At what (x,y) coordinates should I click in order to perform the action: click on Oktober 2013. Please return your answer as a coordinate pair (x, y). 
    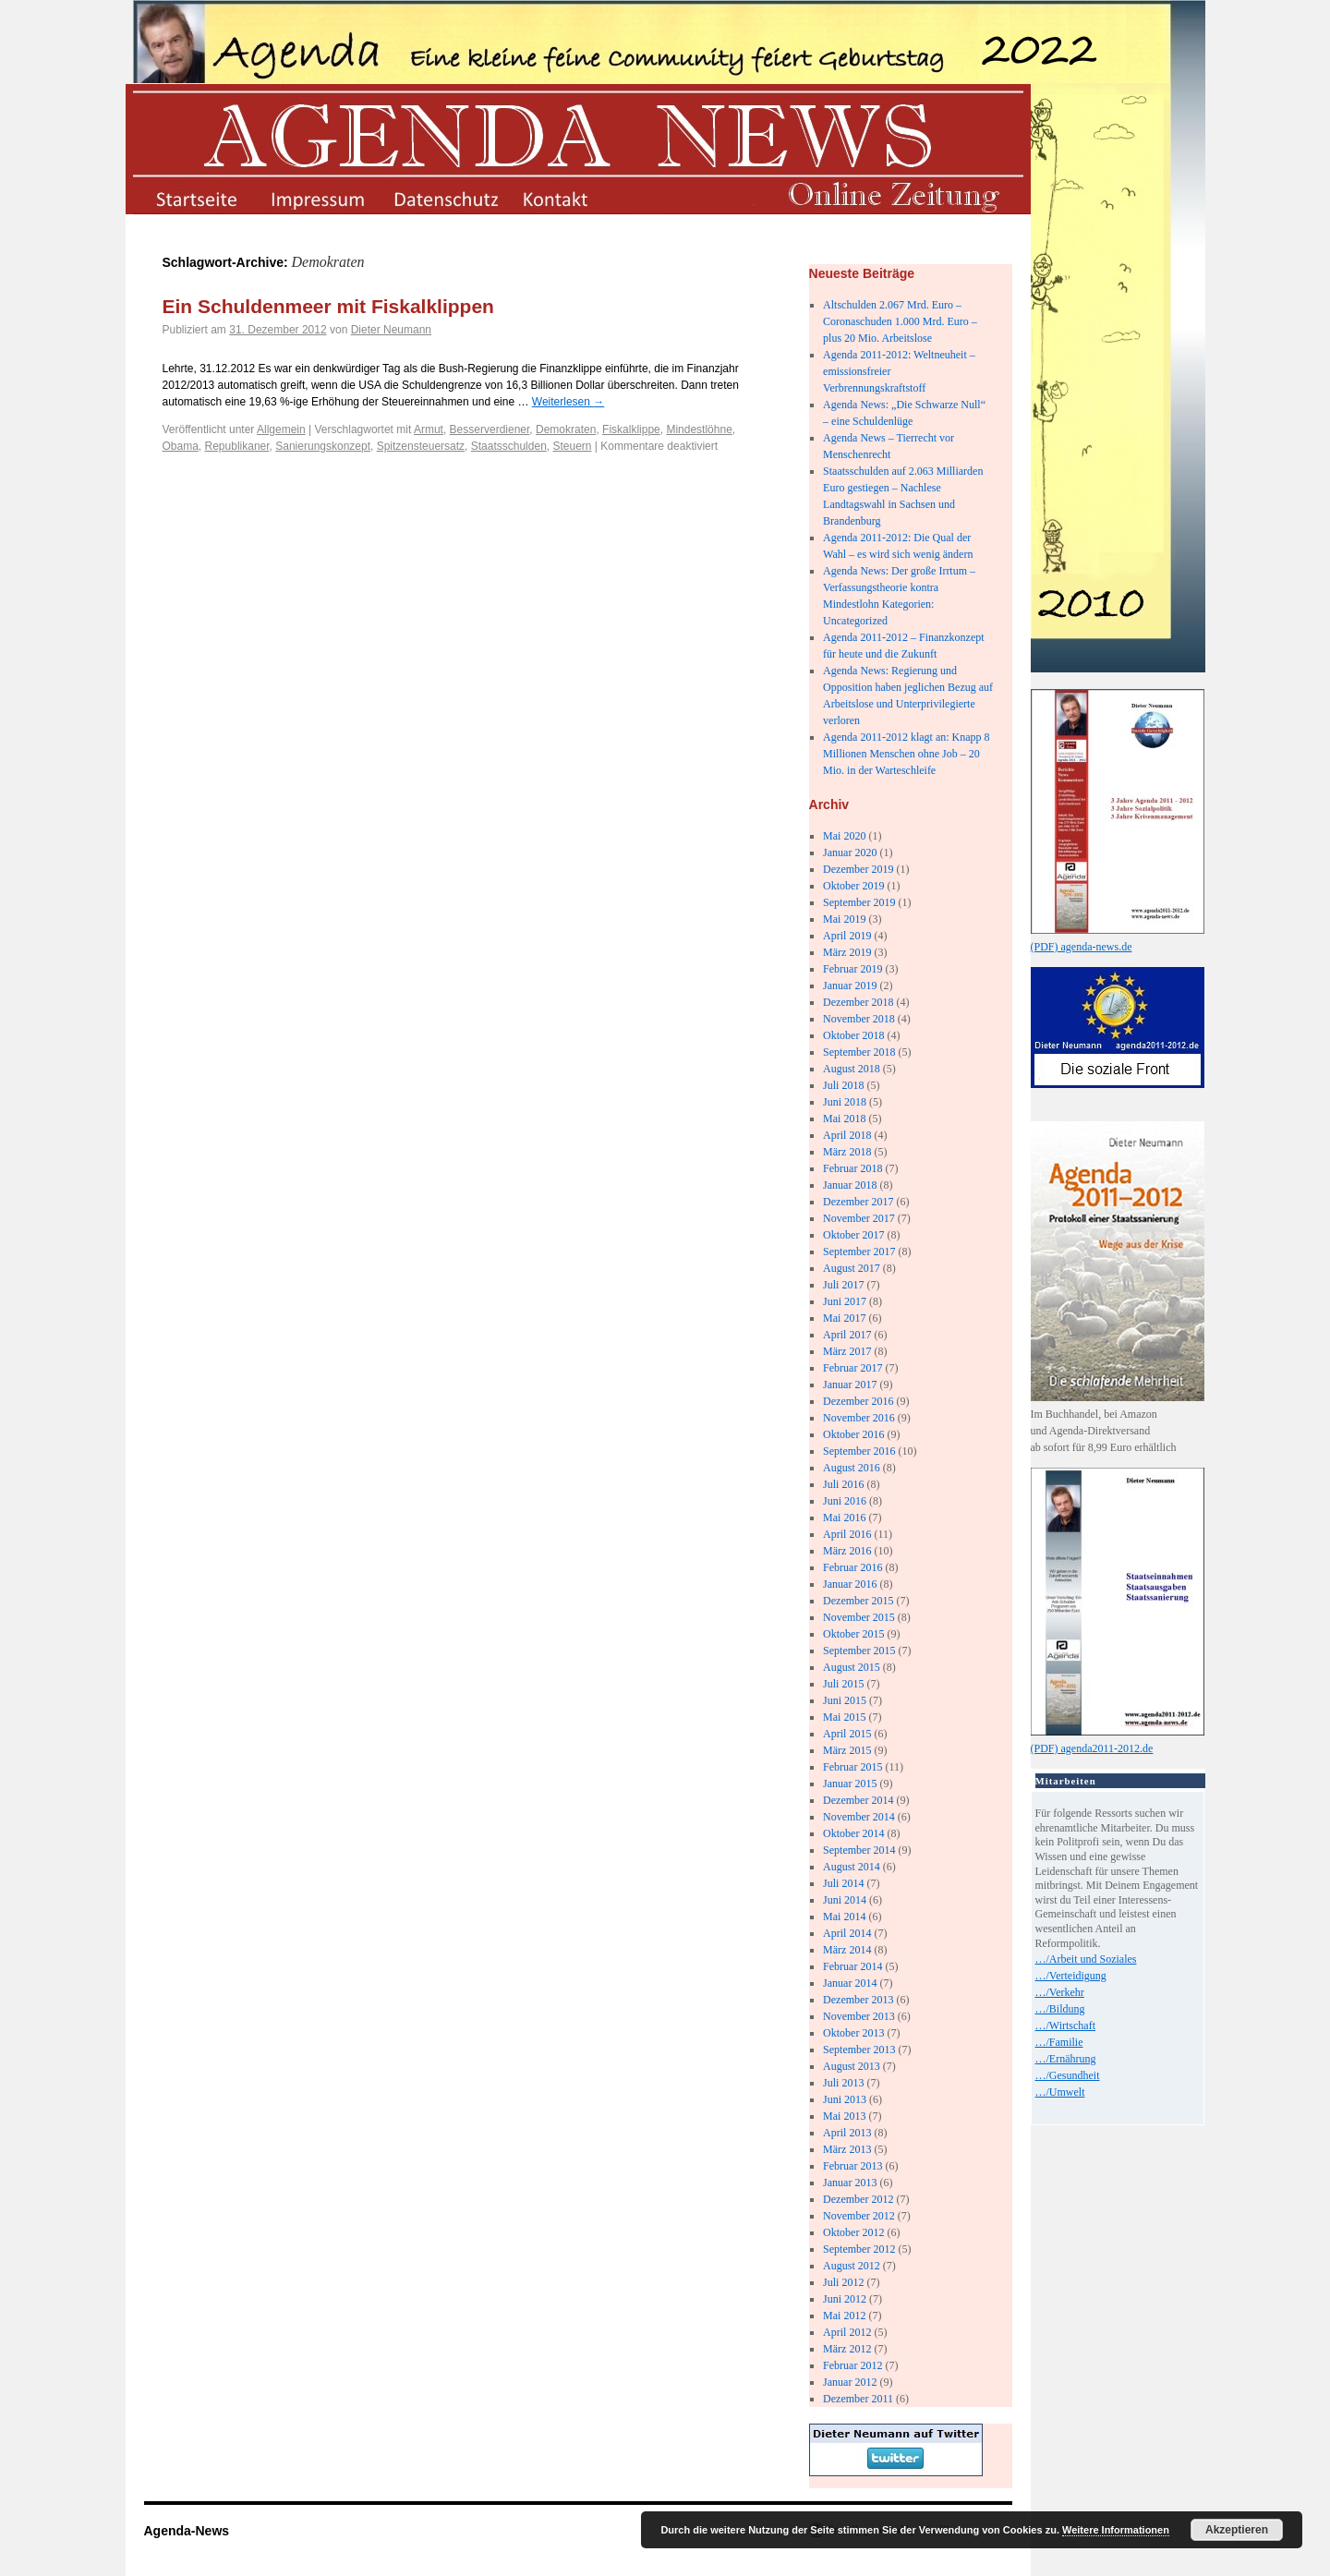
    Looking at the image, I should click on (853, 2032).